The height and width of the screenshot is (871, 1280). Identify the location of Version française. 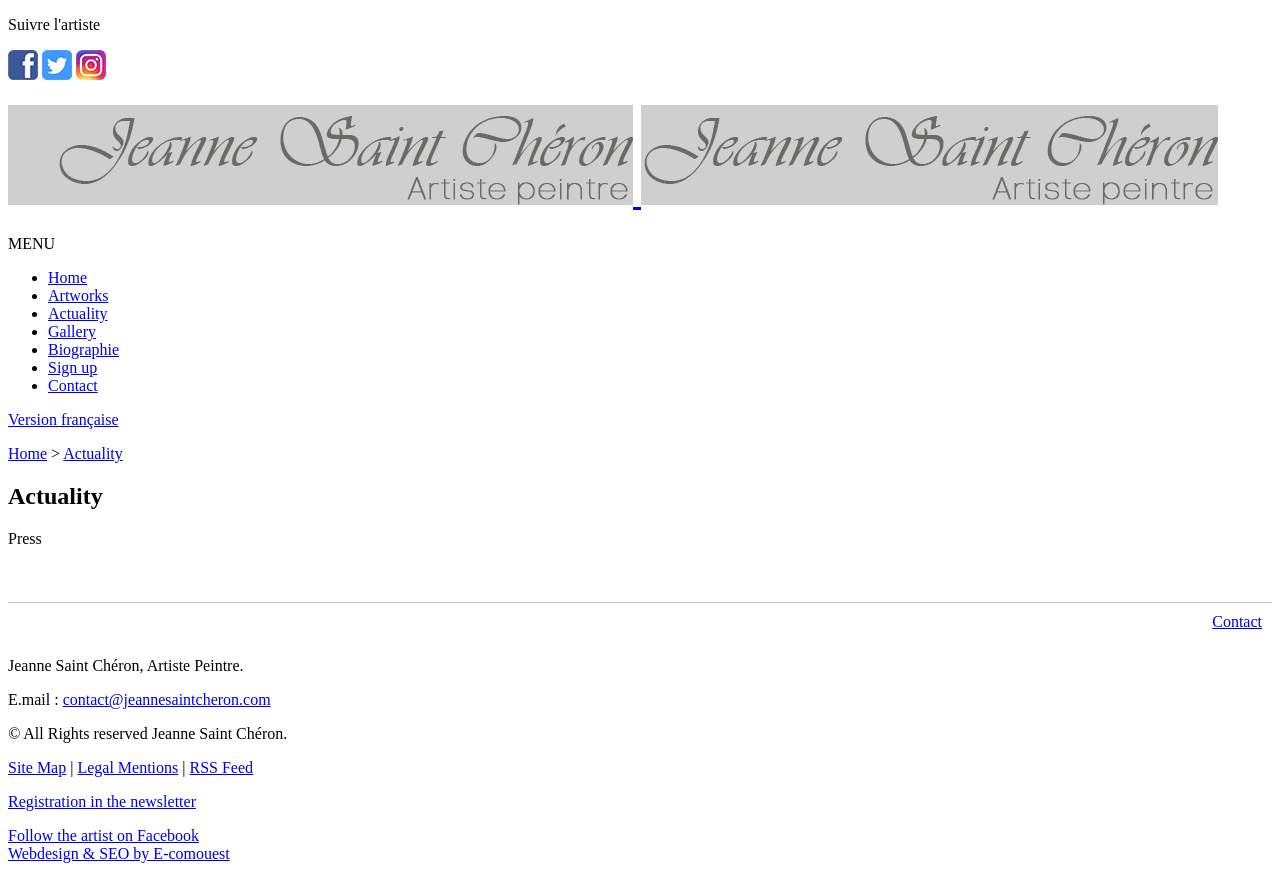
(63, 419).